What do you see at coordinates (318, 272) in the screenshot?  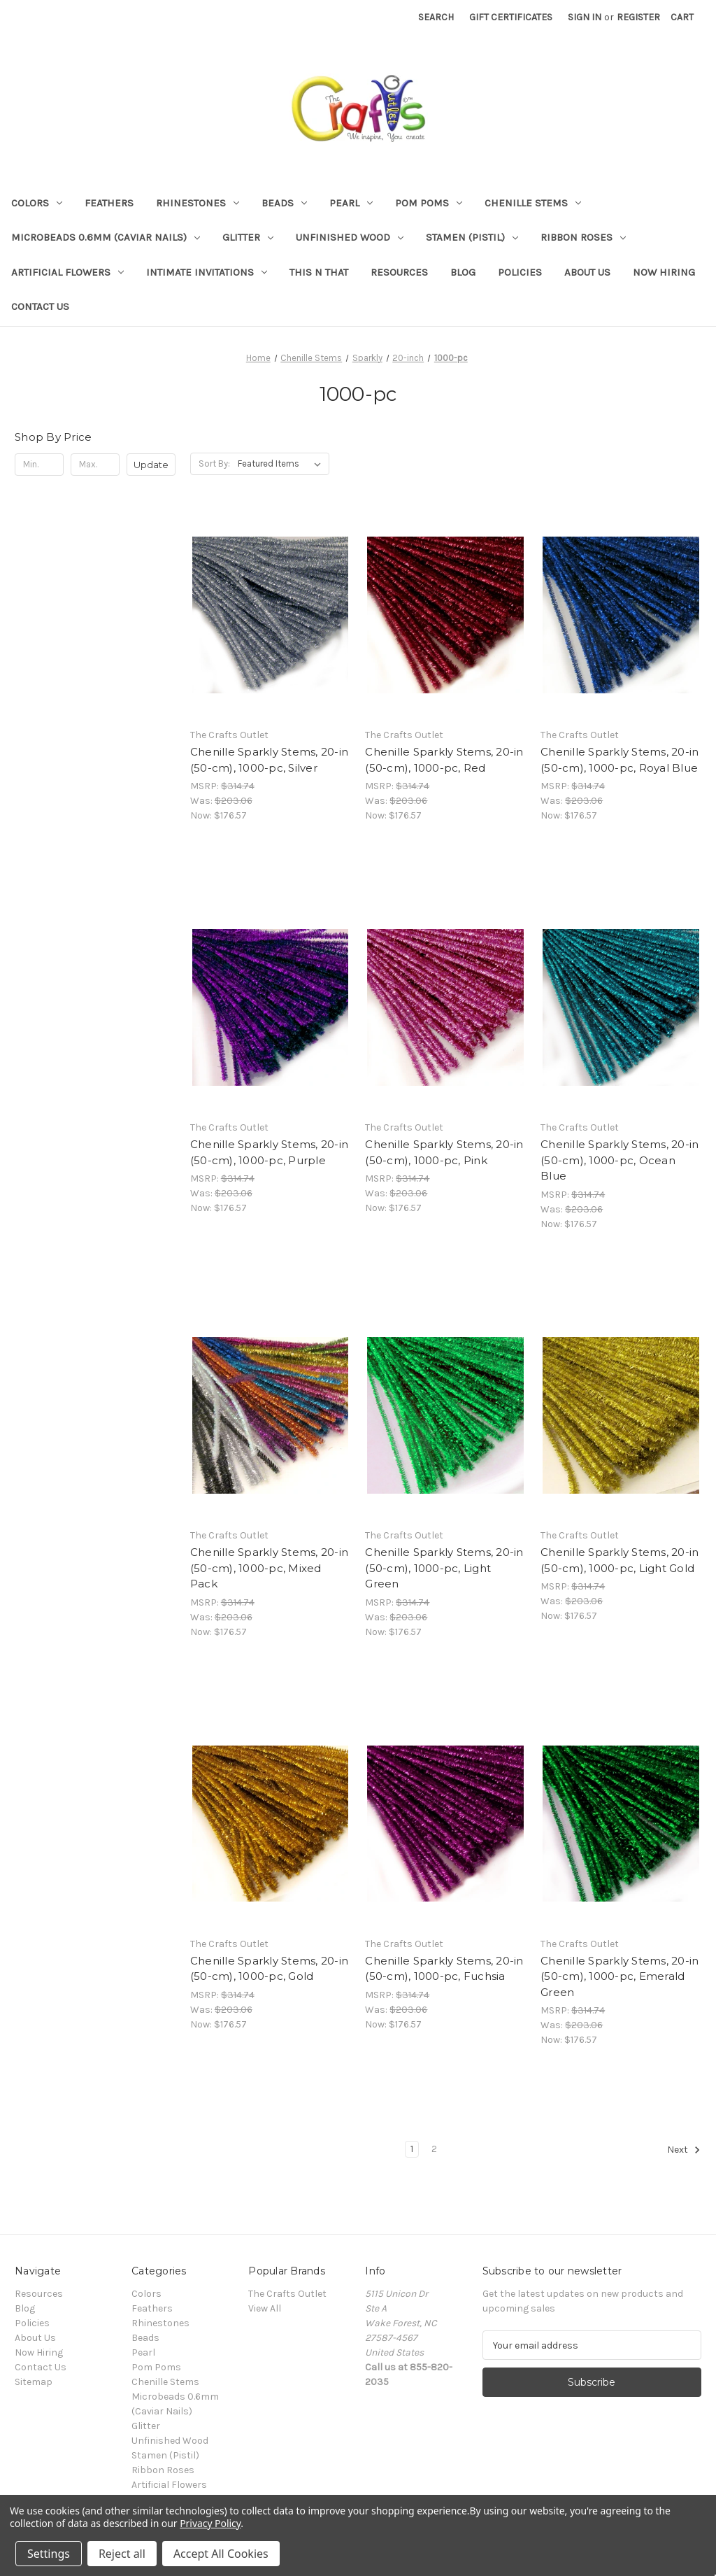 I see `This n That` at bounding box center [318, 272].